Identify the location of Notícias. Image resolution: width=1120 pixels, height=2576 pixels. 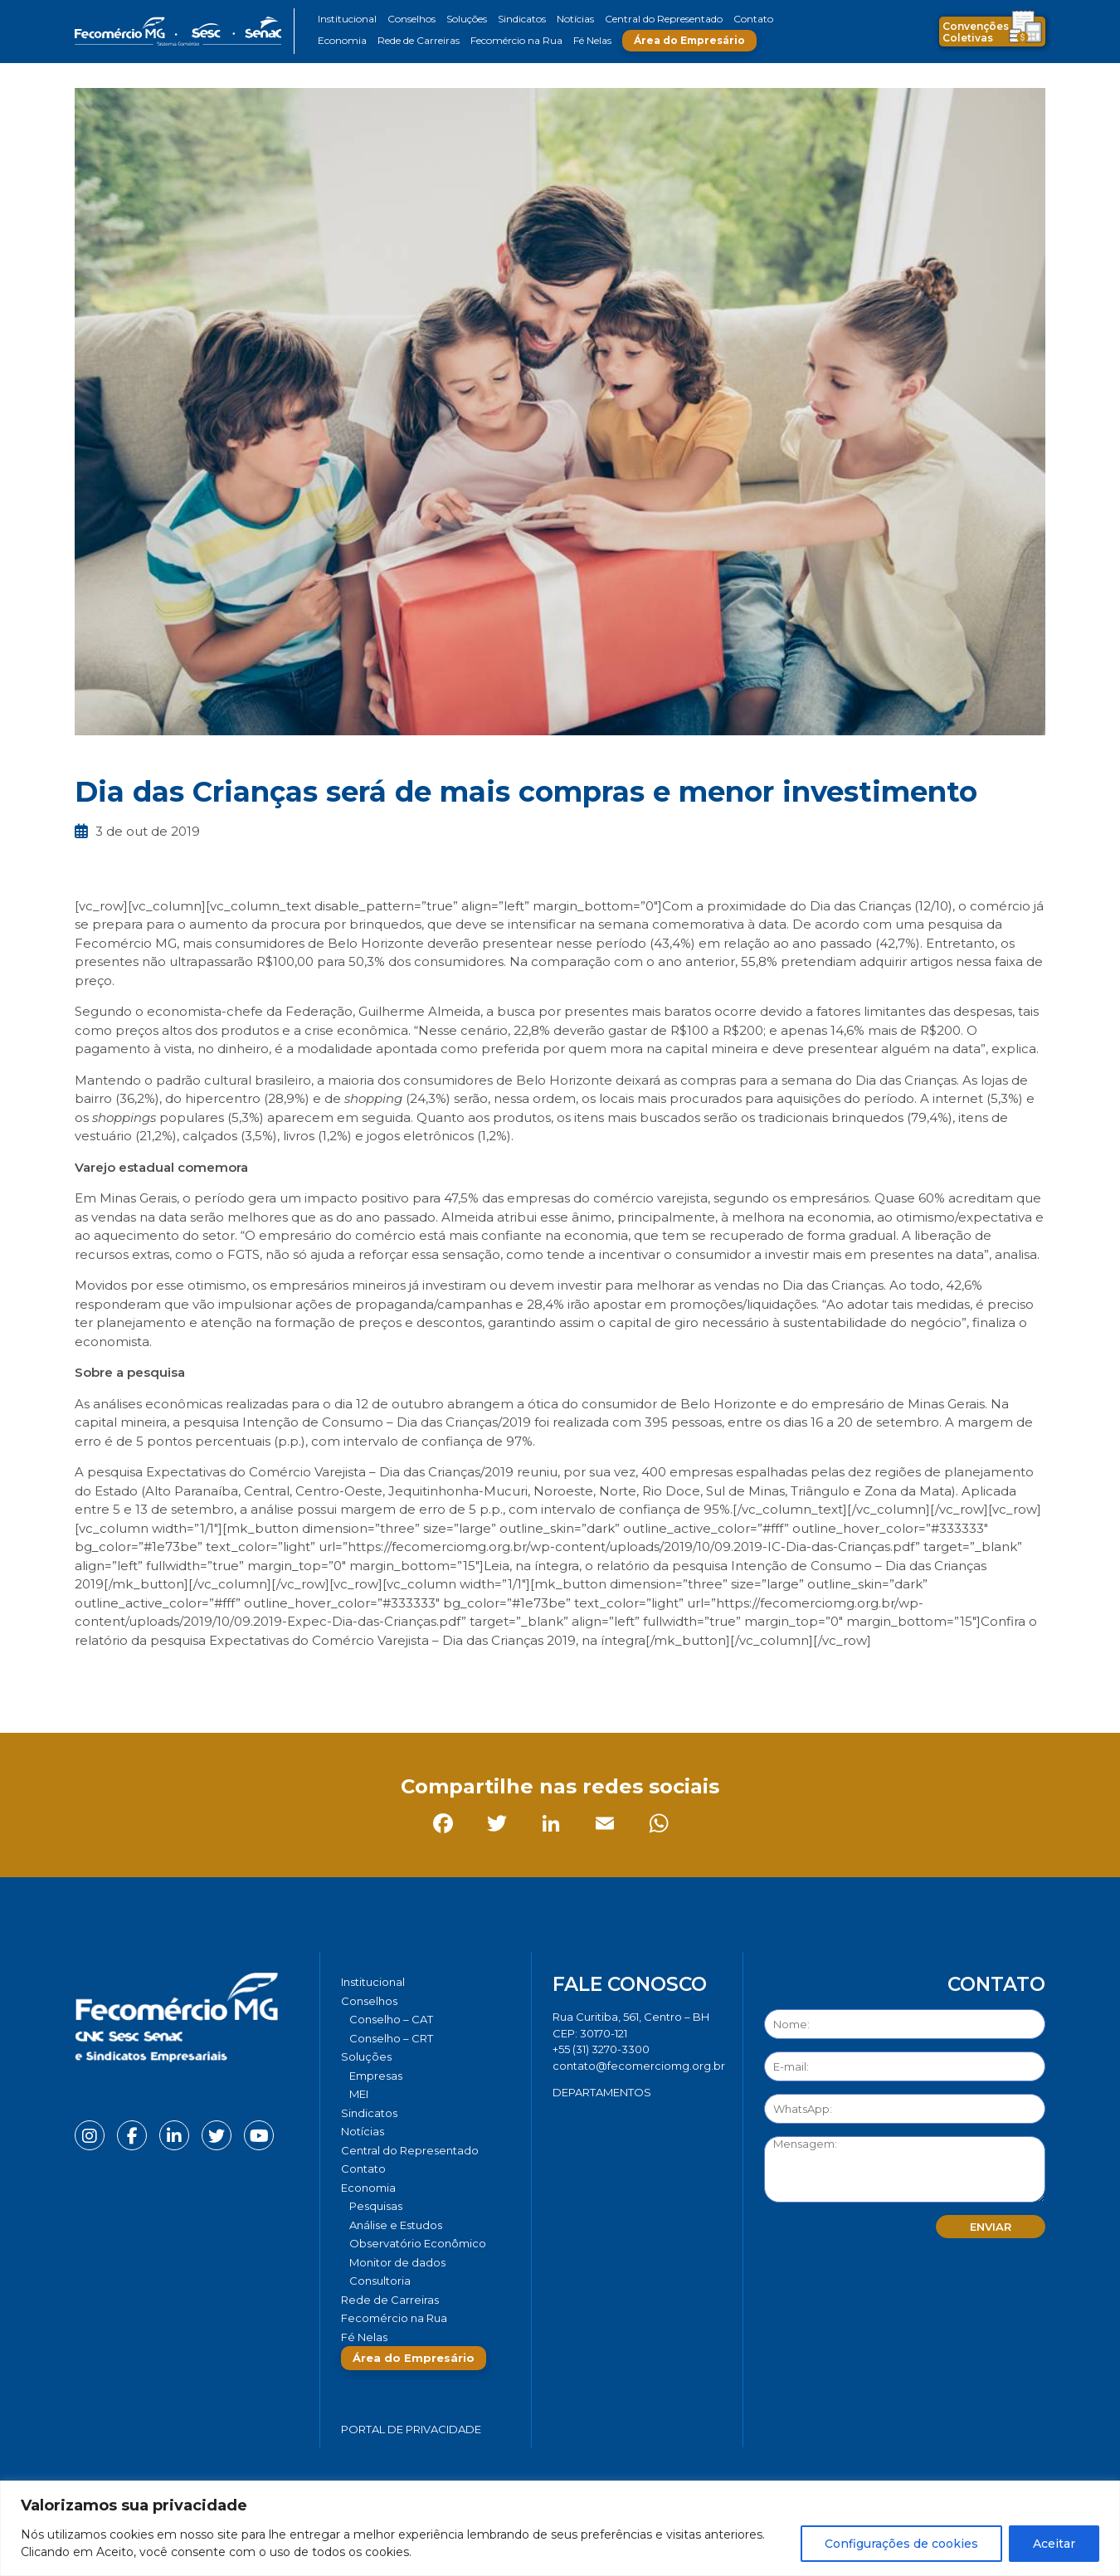
(575, 18).